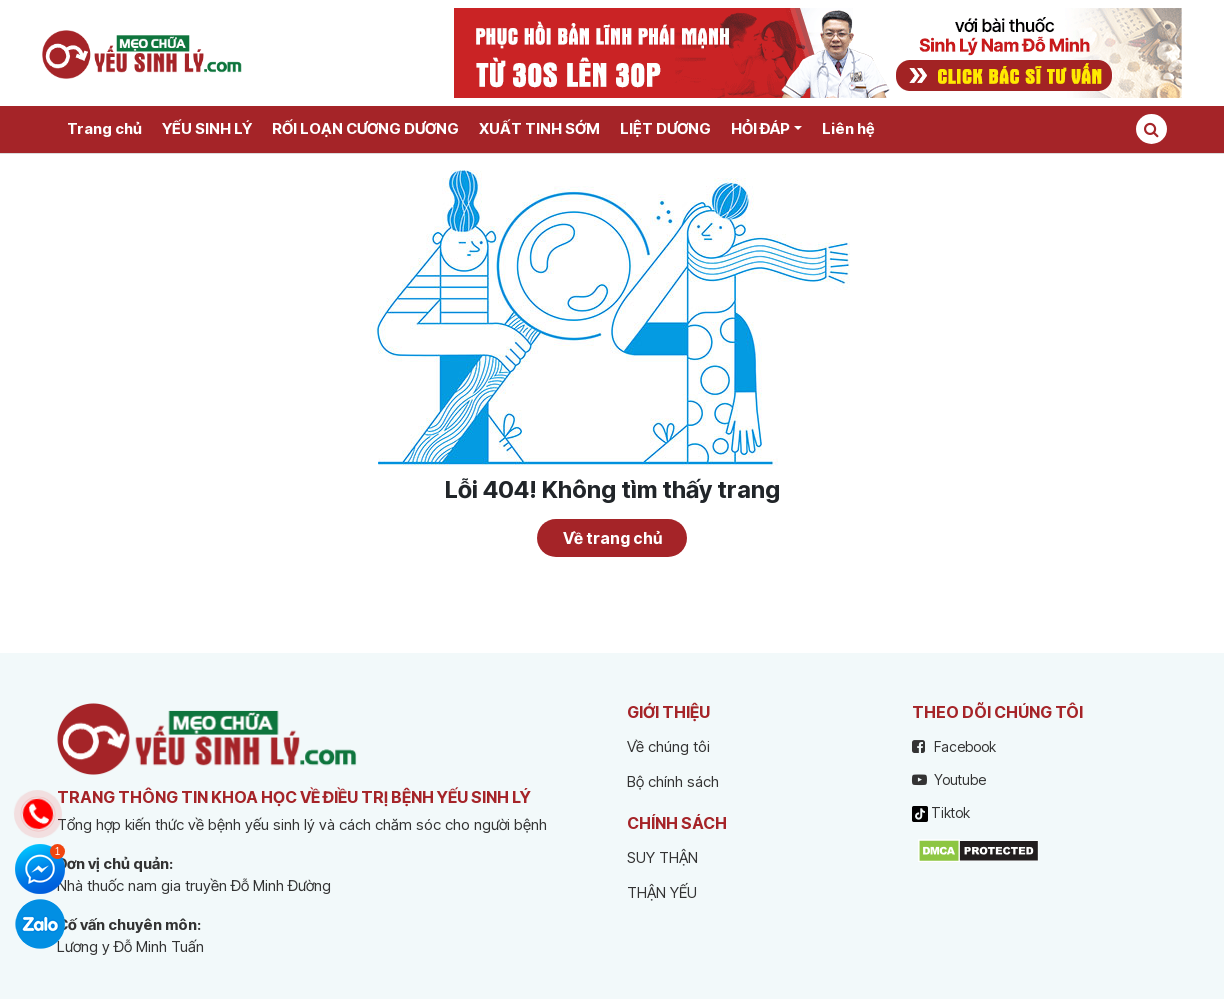 Image resolution: width=1224 pixels, height=999 pixels. I want to click on HỎI ĐÁP, so click(760, 128).